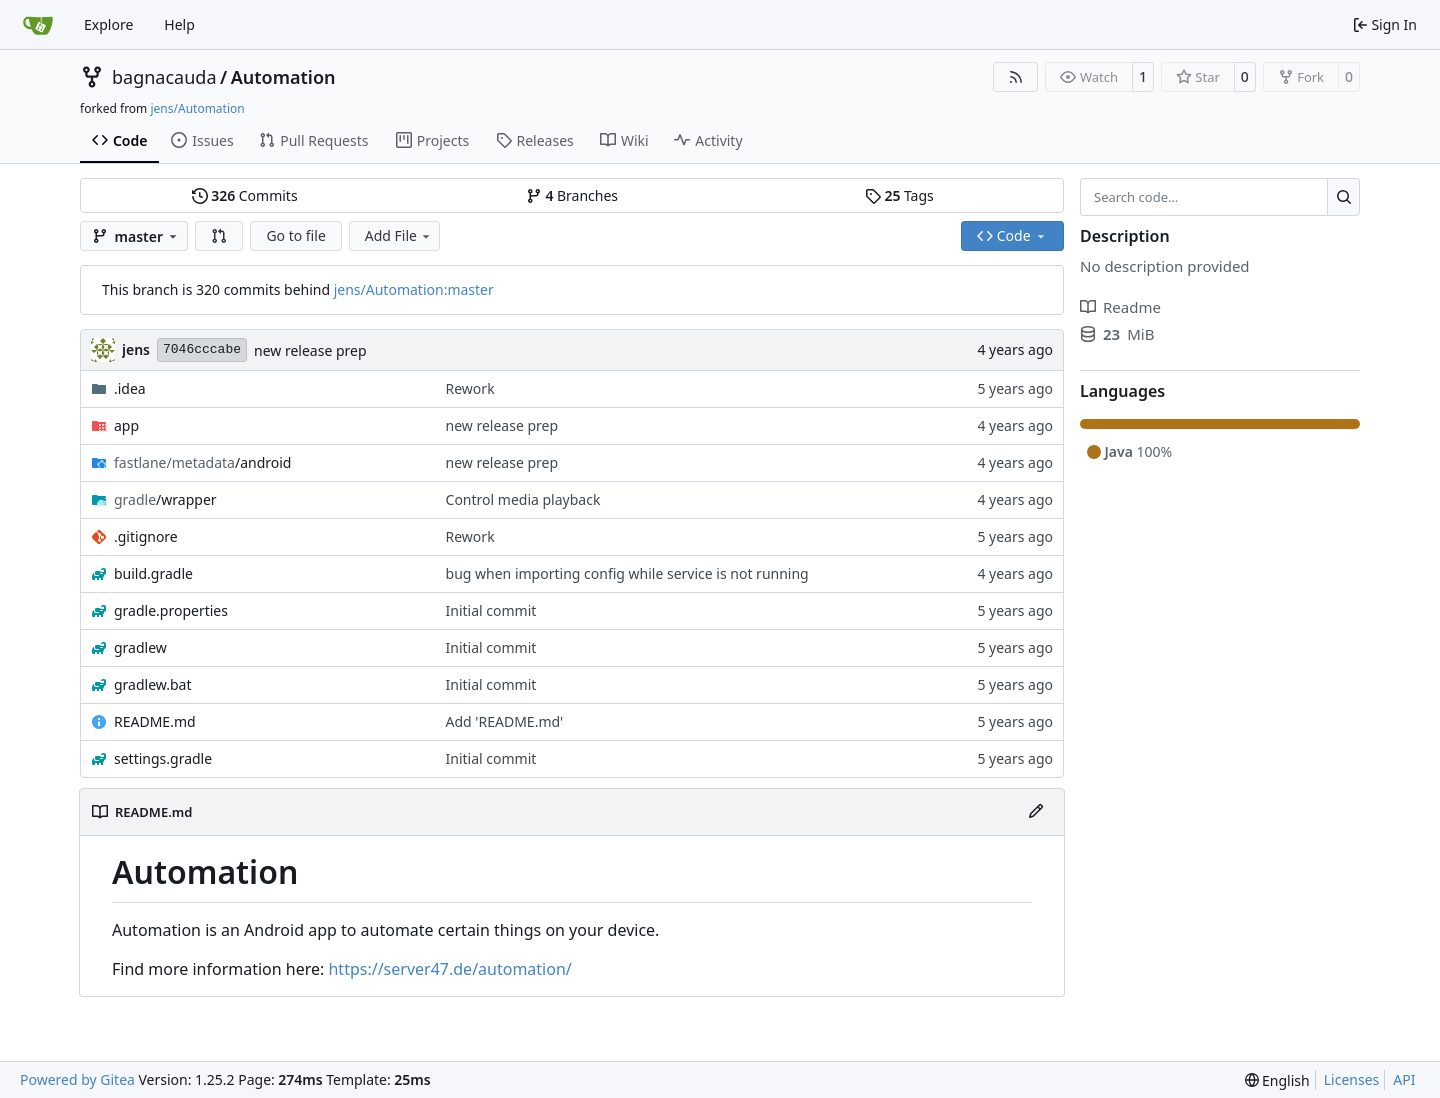 This screenshot has width=1440, height=1098. I want to click on API, so click(1404, 1079).